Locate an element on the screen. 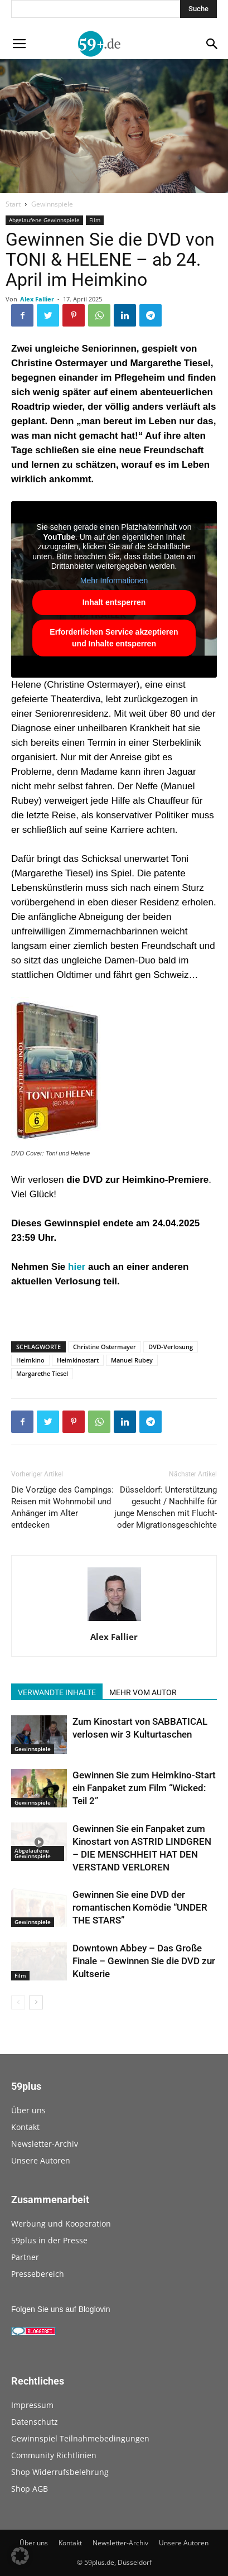 The image size is (228, 2576). Shop Widerrufsbelehrung is located at coordinates (60, 2472).